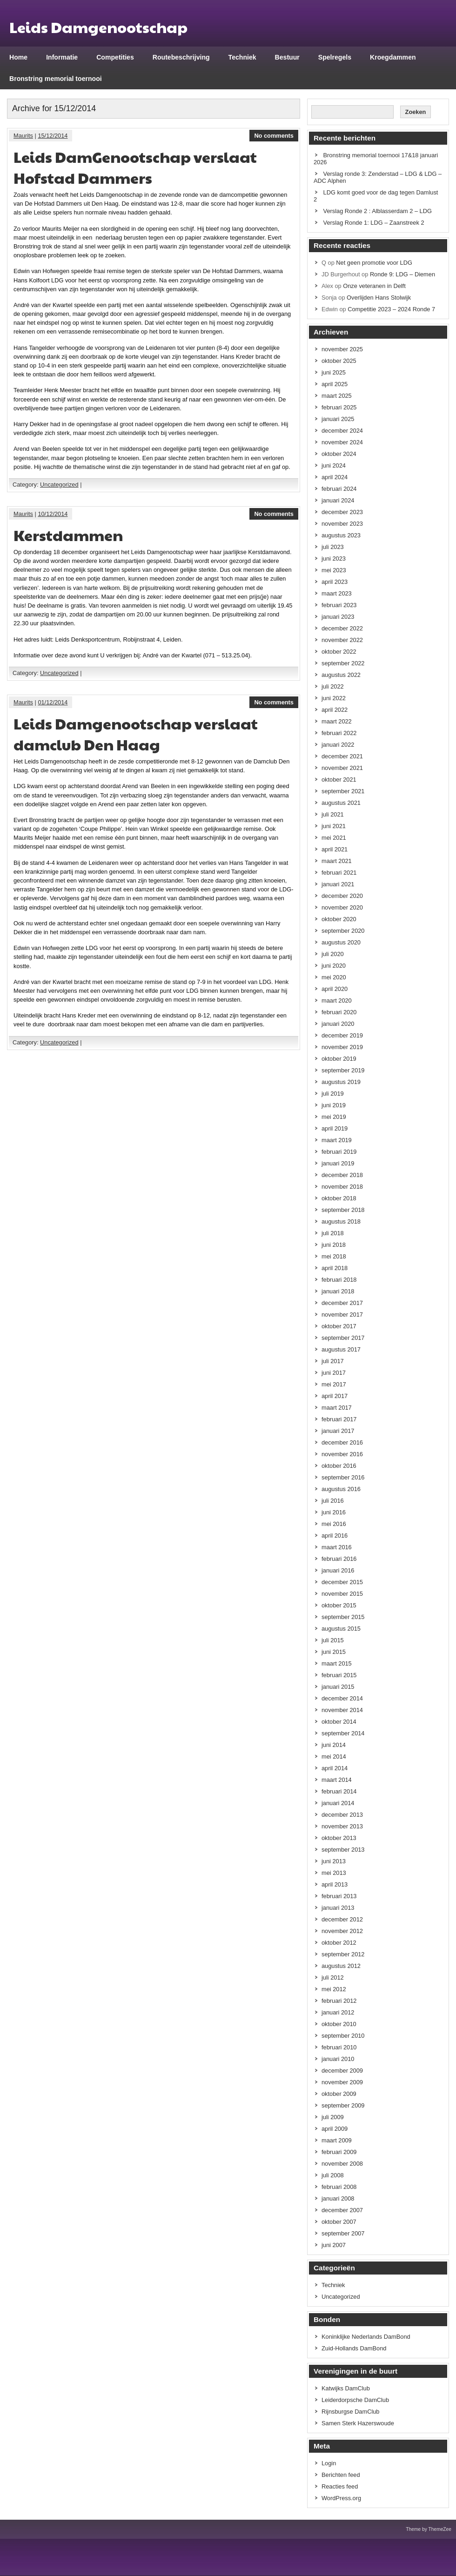 The image size is (456, 2576). What do you see at coordinates (339, 488) in the screenshot?
I see `februari 2024` at bounding box center [339, 488].